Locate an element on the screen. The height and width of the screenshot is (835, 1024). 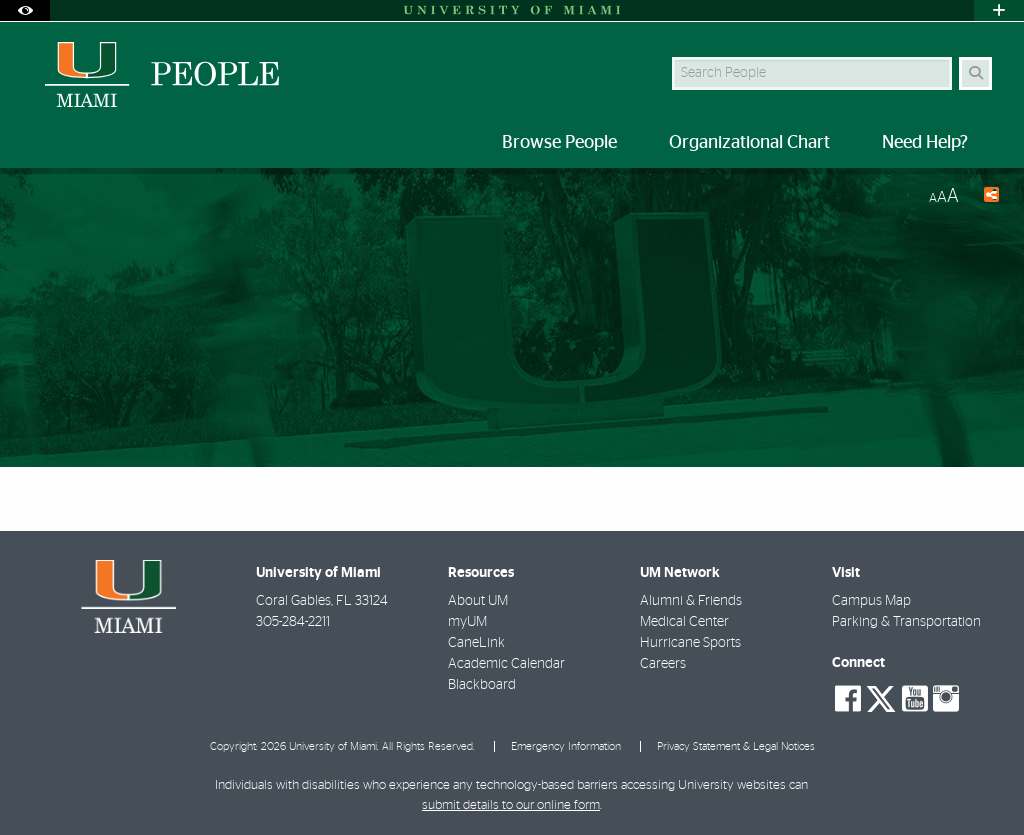
CaneLink is located at coordinates (476, 643).